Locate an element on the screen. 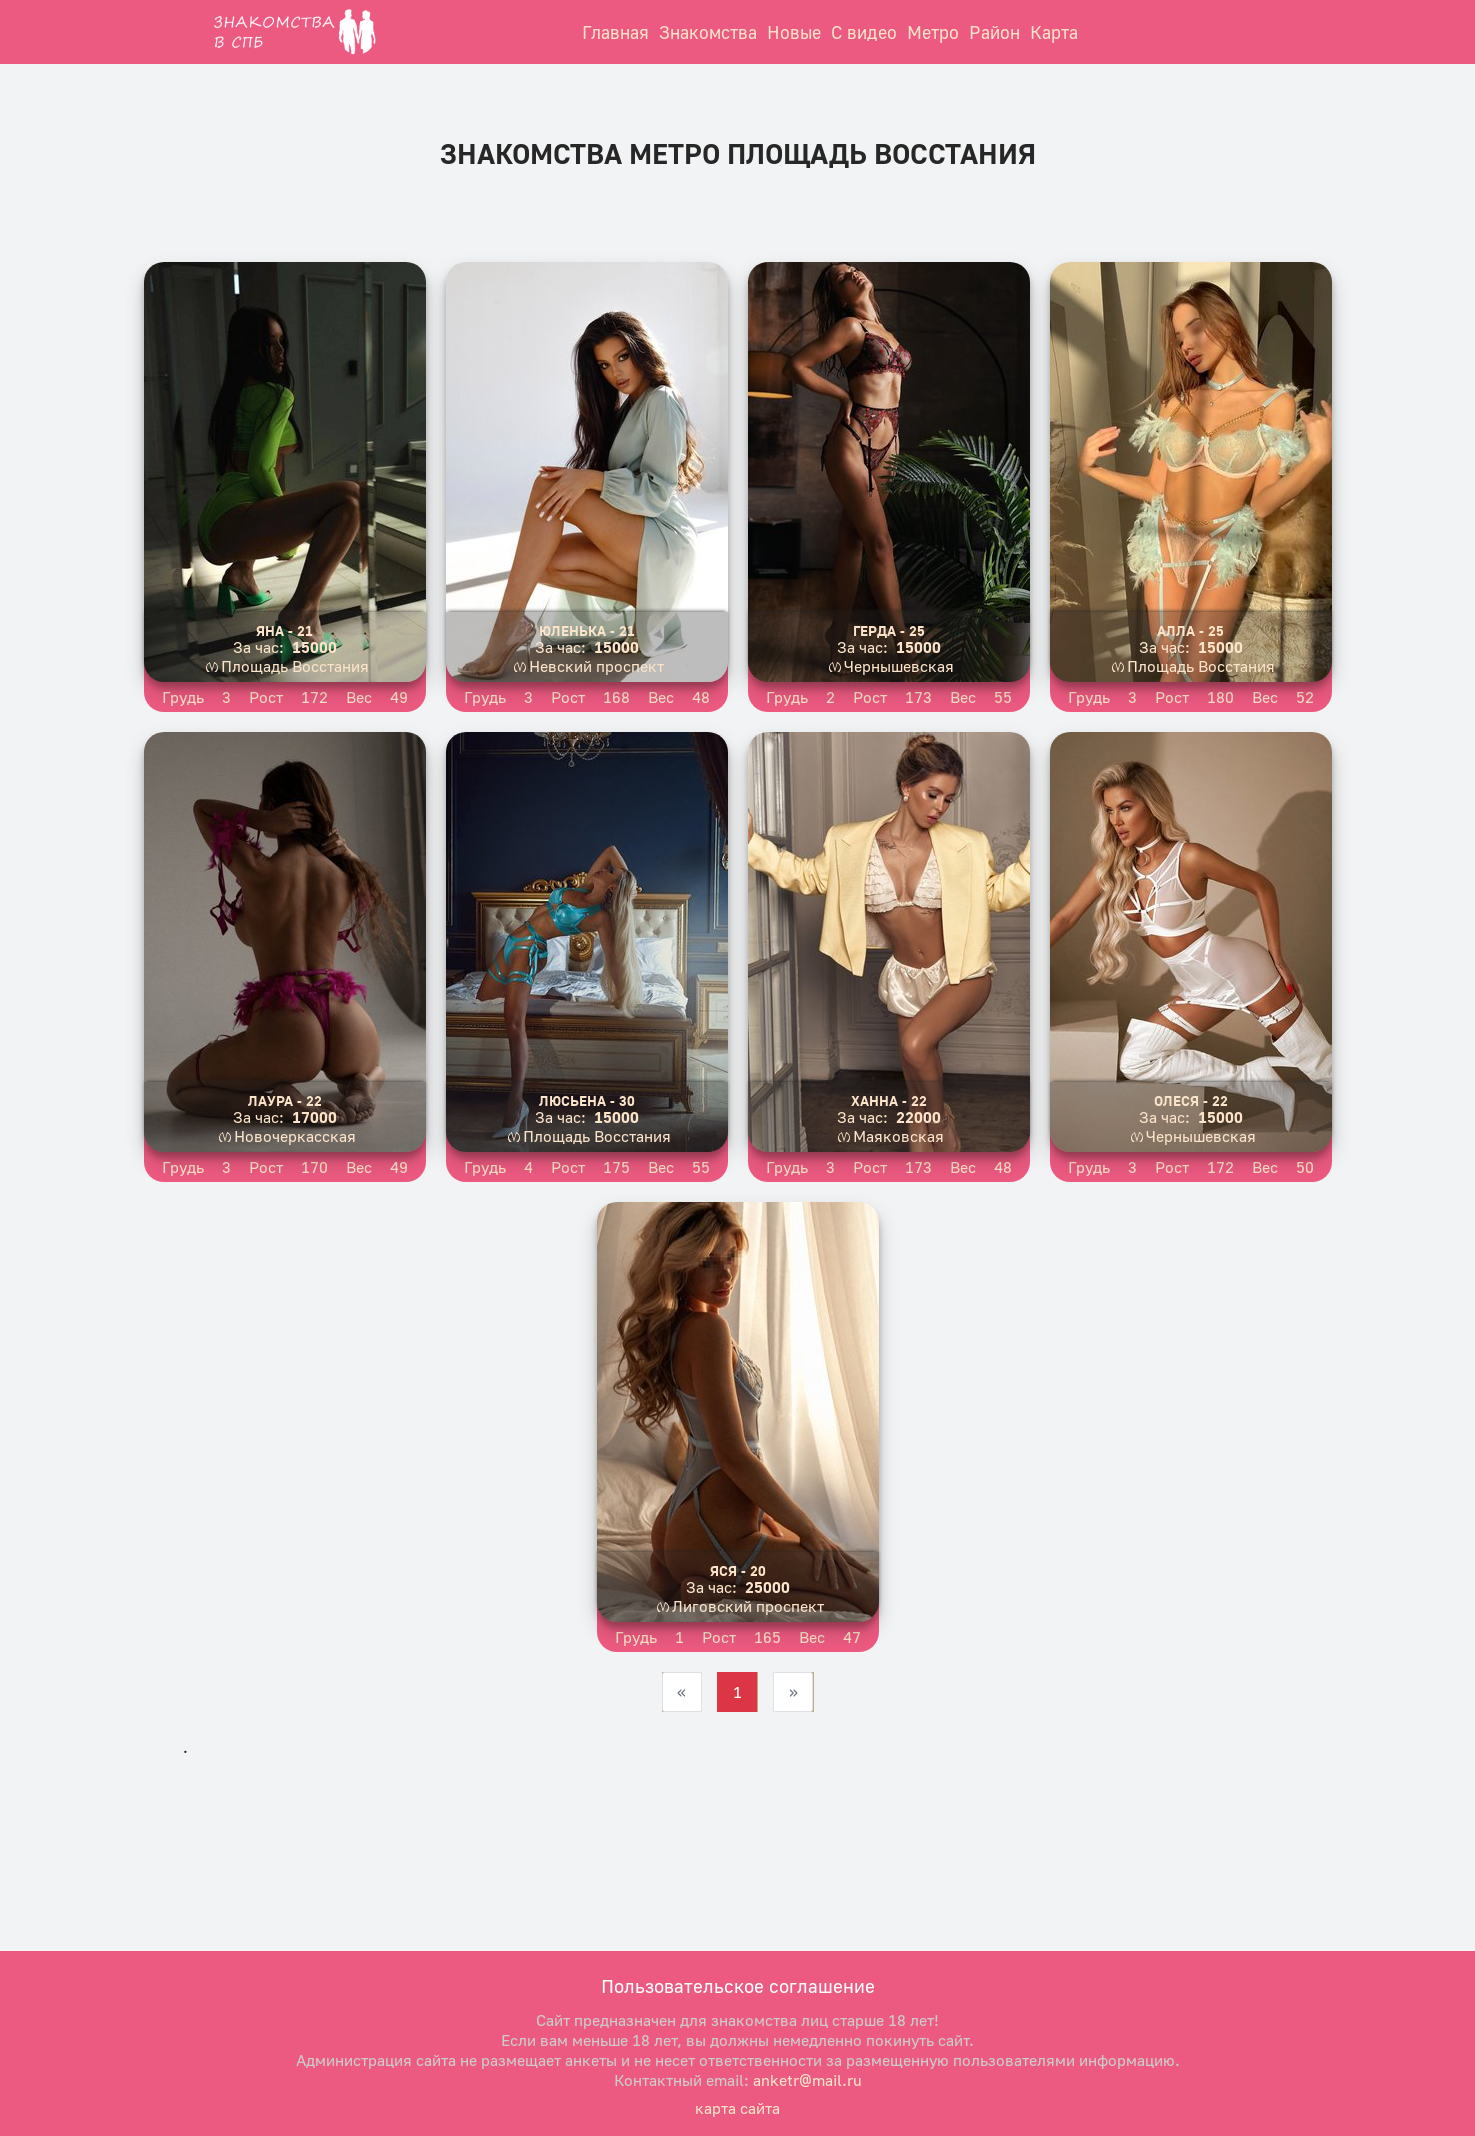 Image resolution: width=1475 pixels, height=2136 pixels. Район is located at coordinates (994, 32).